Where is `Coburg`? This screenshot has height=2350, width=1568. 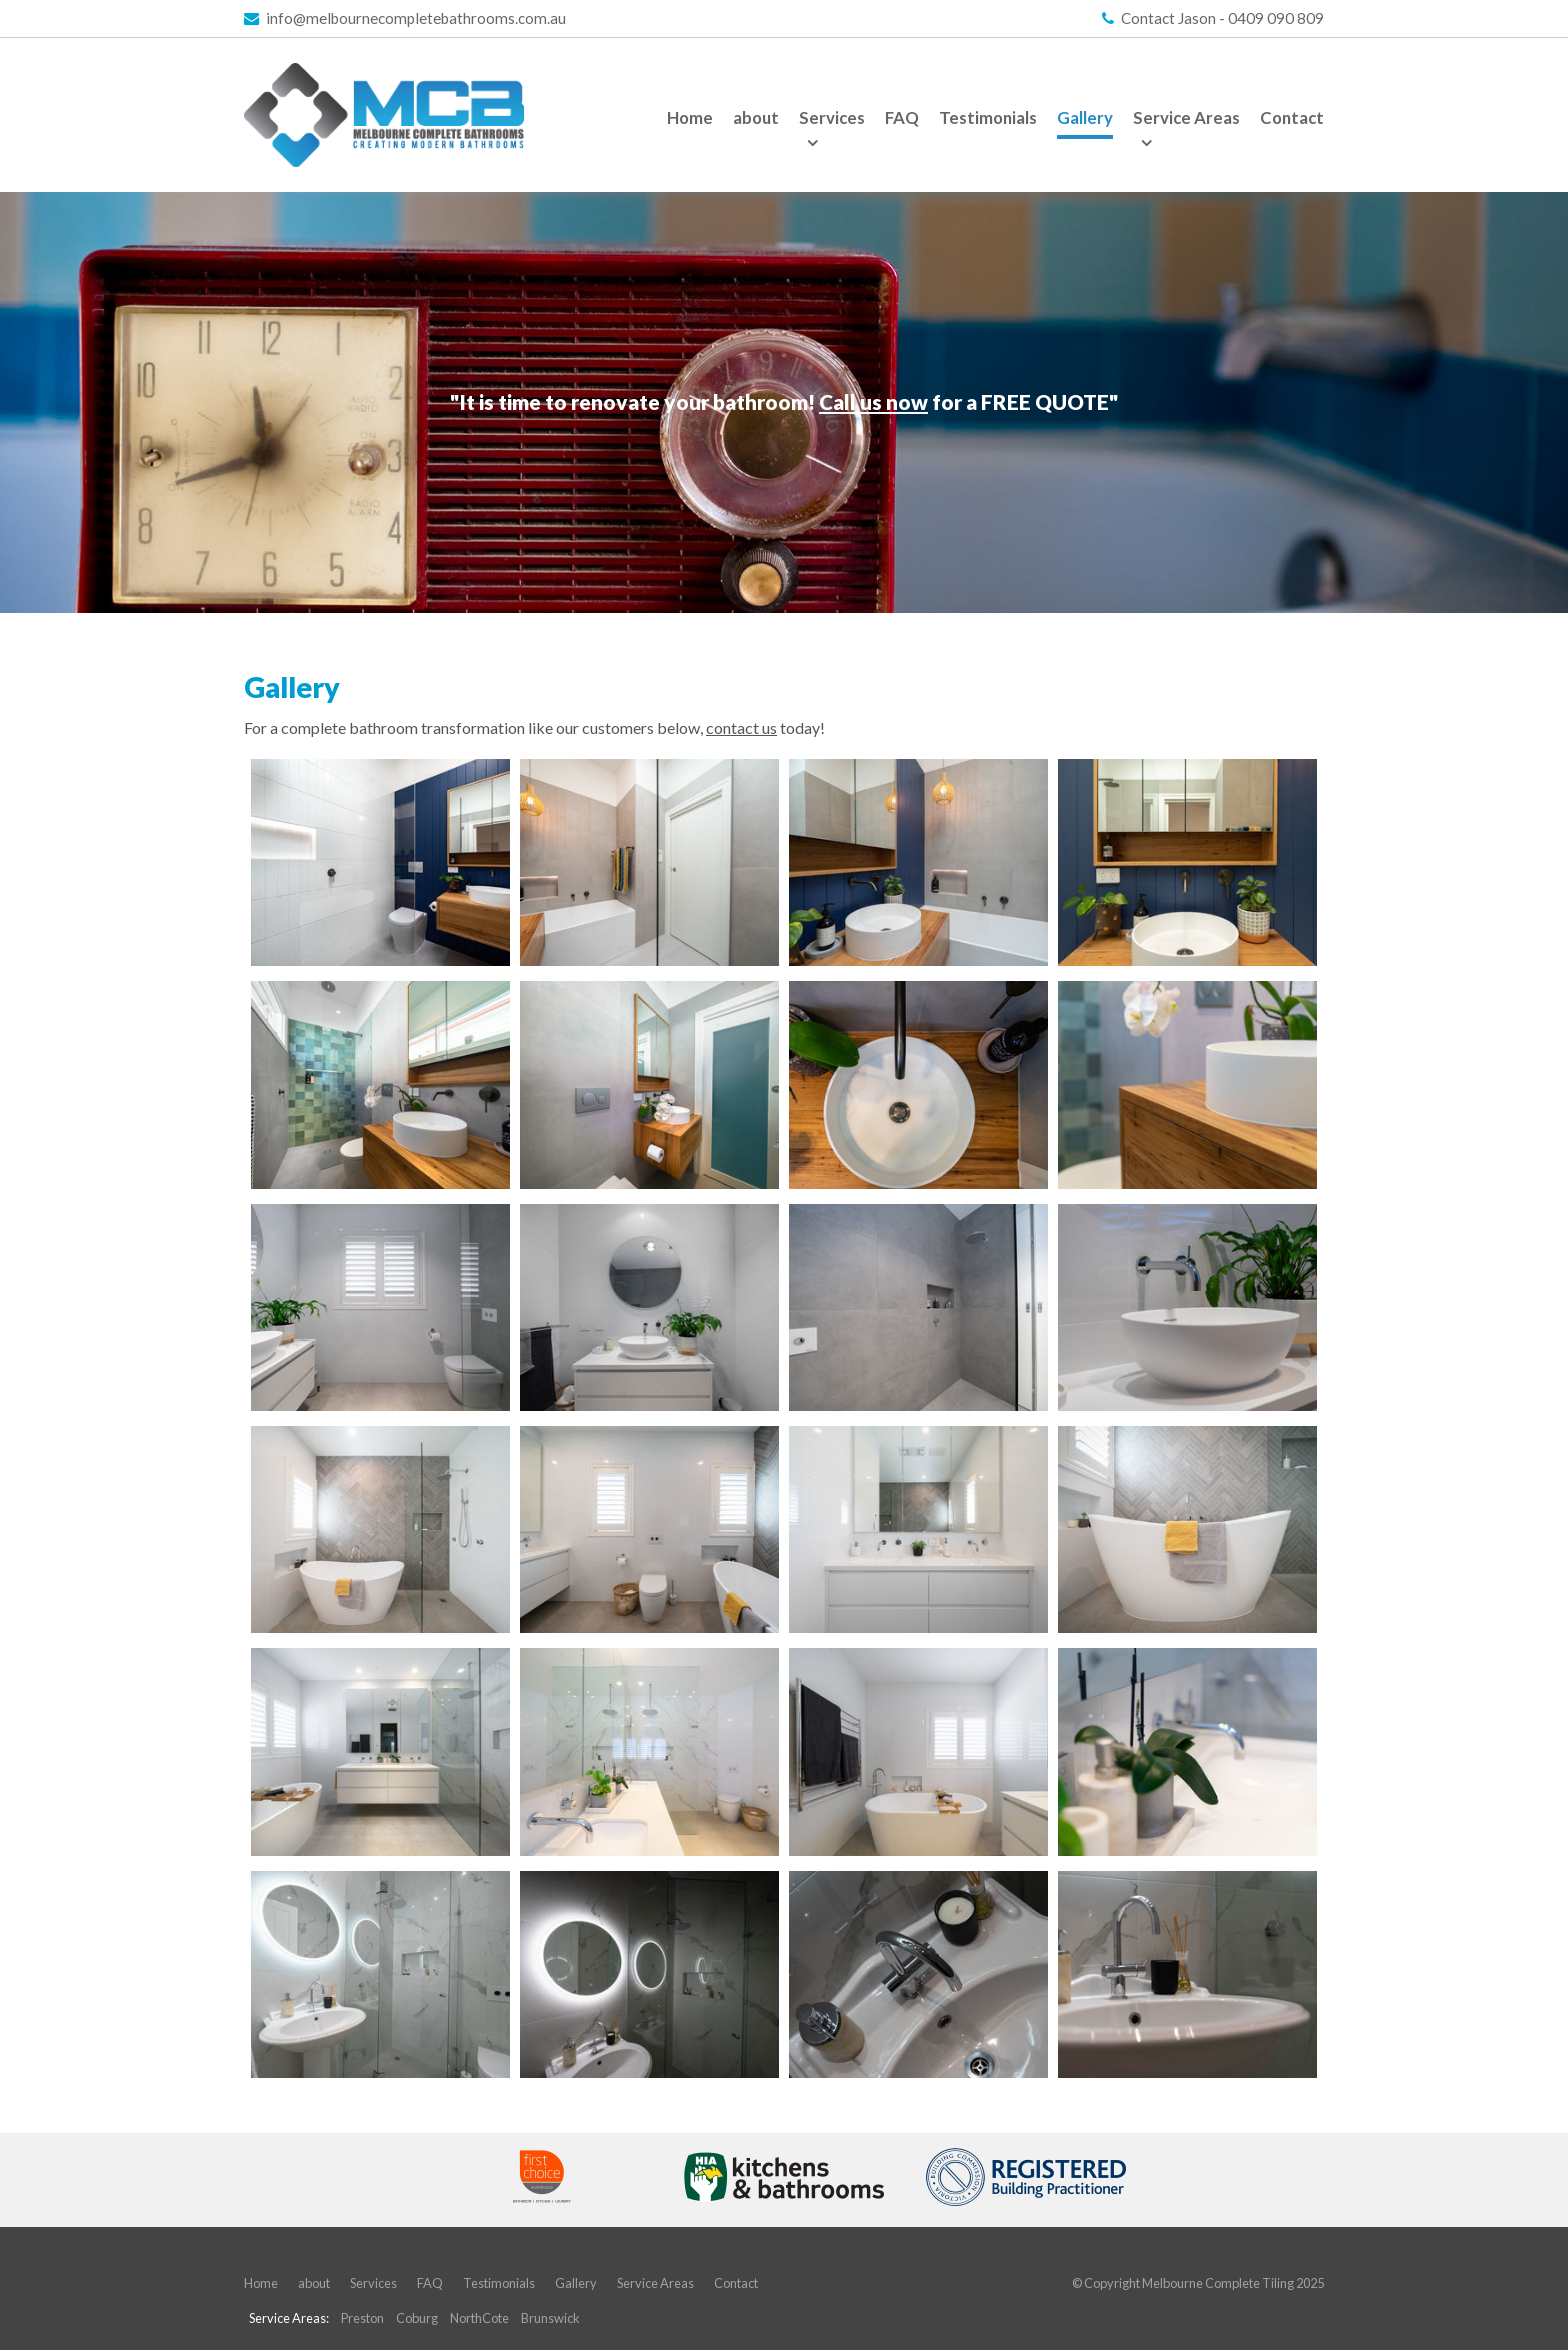 Coburg is located at coordinates (417, 2318).